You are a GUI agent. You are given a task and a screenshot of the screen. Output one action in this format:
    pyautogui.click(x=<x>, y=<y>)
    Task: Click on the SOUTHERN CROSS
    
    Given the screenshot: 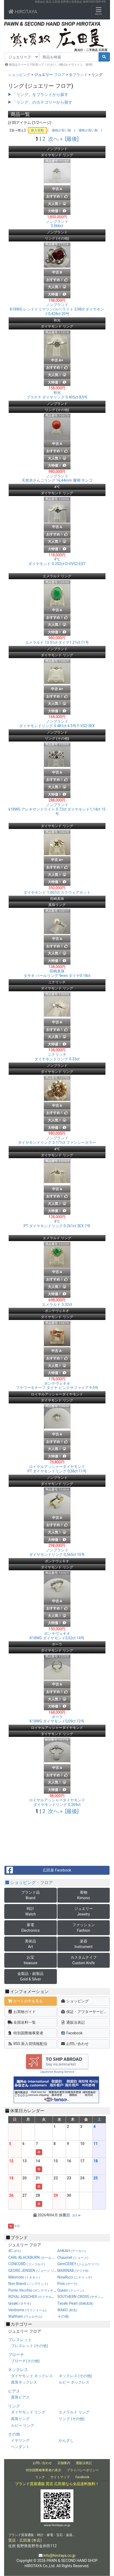 What is the action you would take?
    pyautogui.click(x=84, y=2297)
    